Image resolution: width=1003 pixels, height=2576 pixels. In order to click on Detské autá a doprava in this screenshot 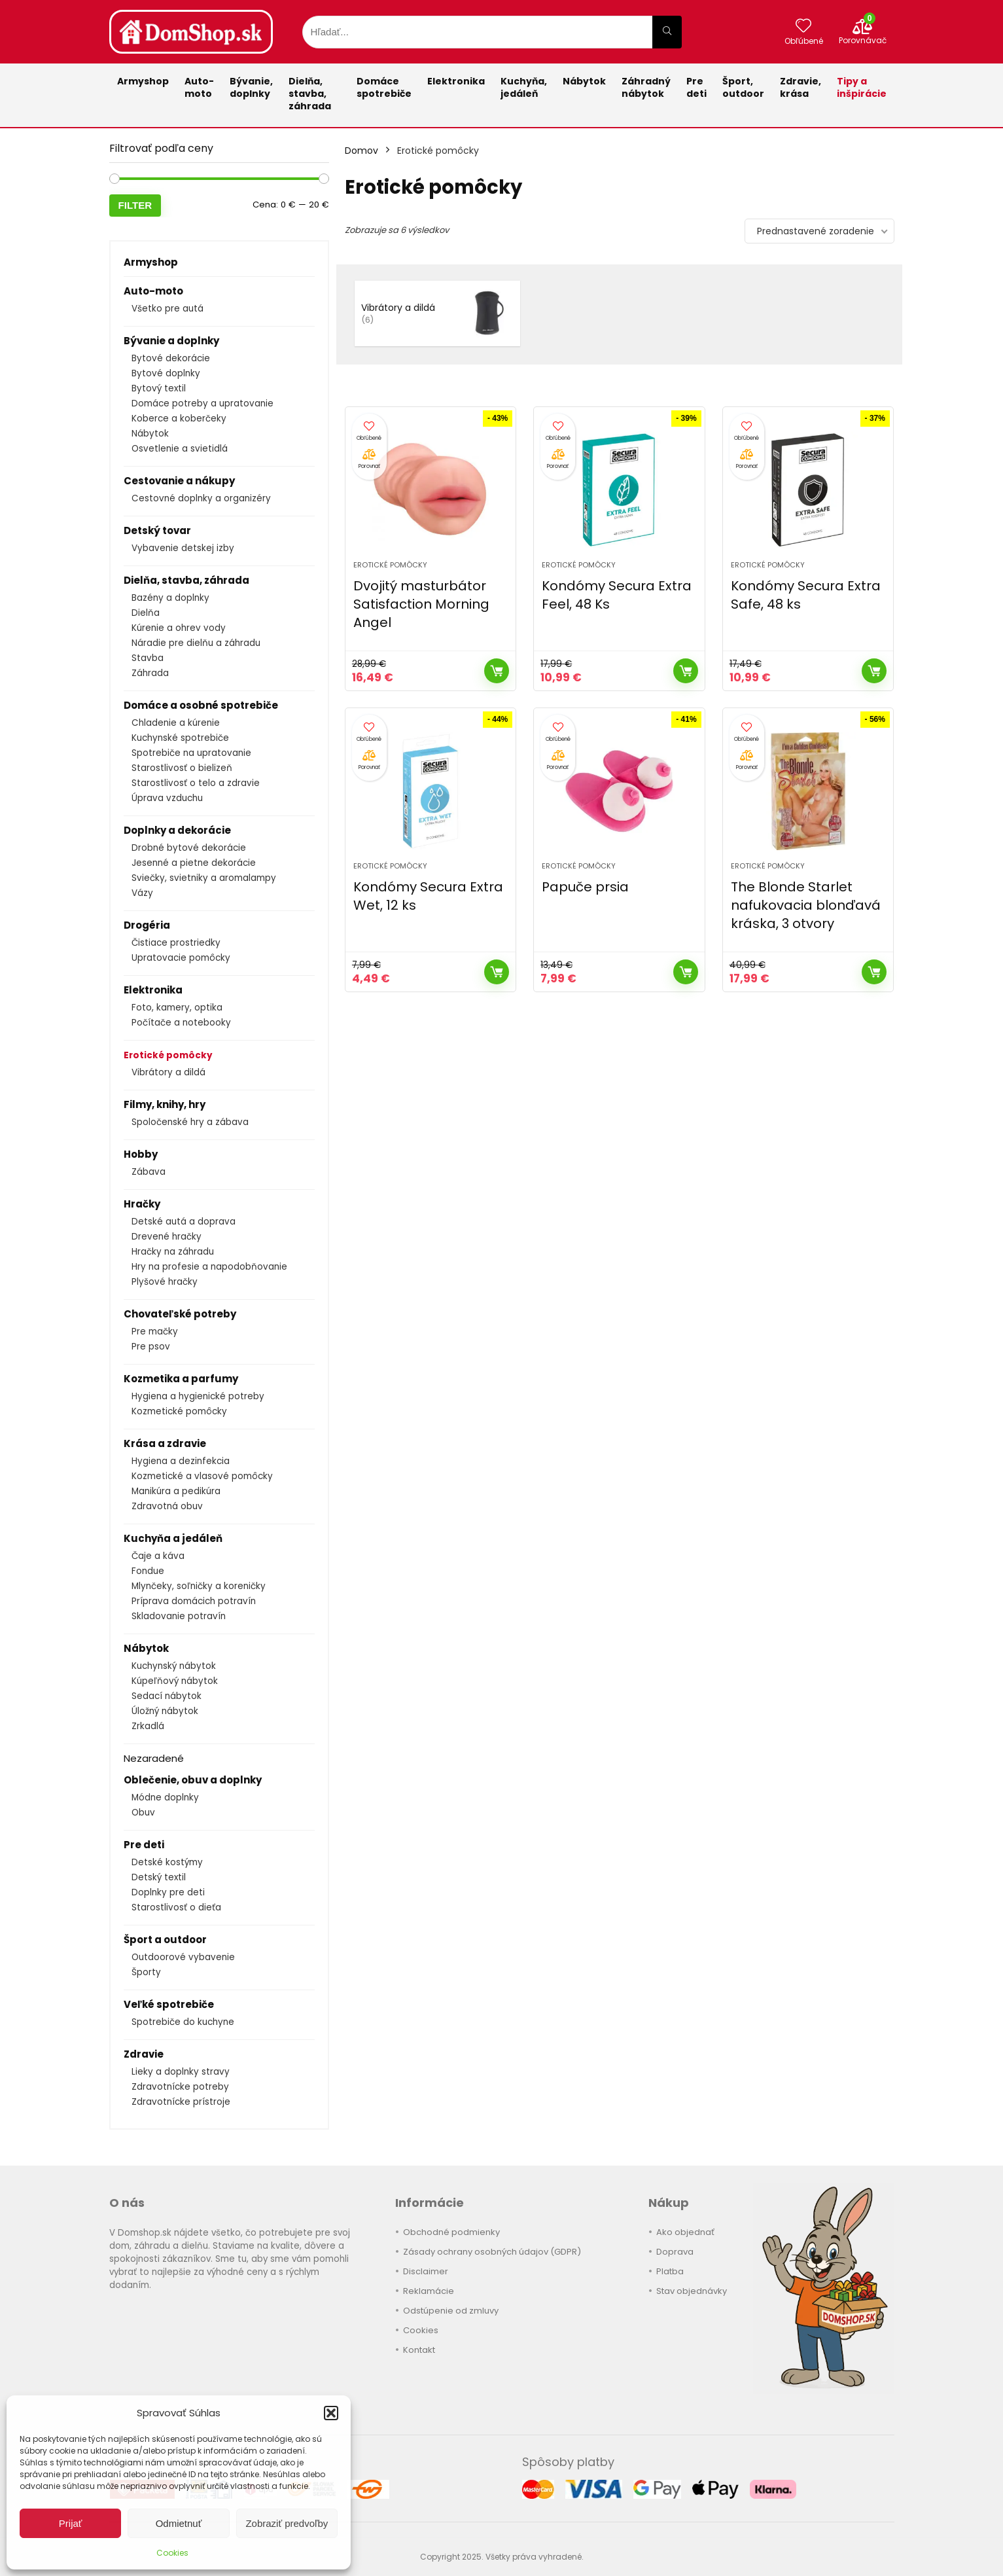, I will do `click(184, 1221)`.